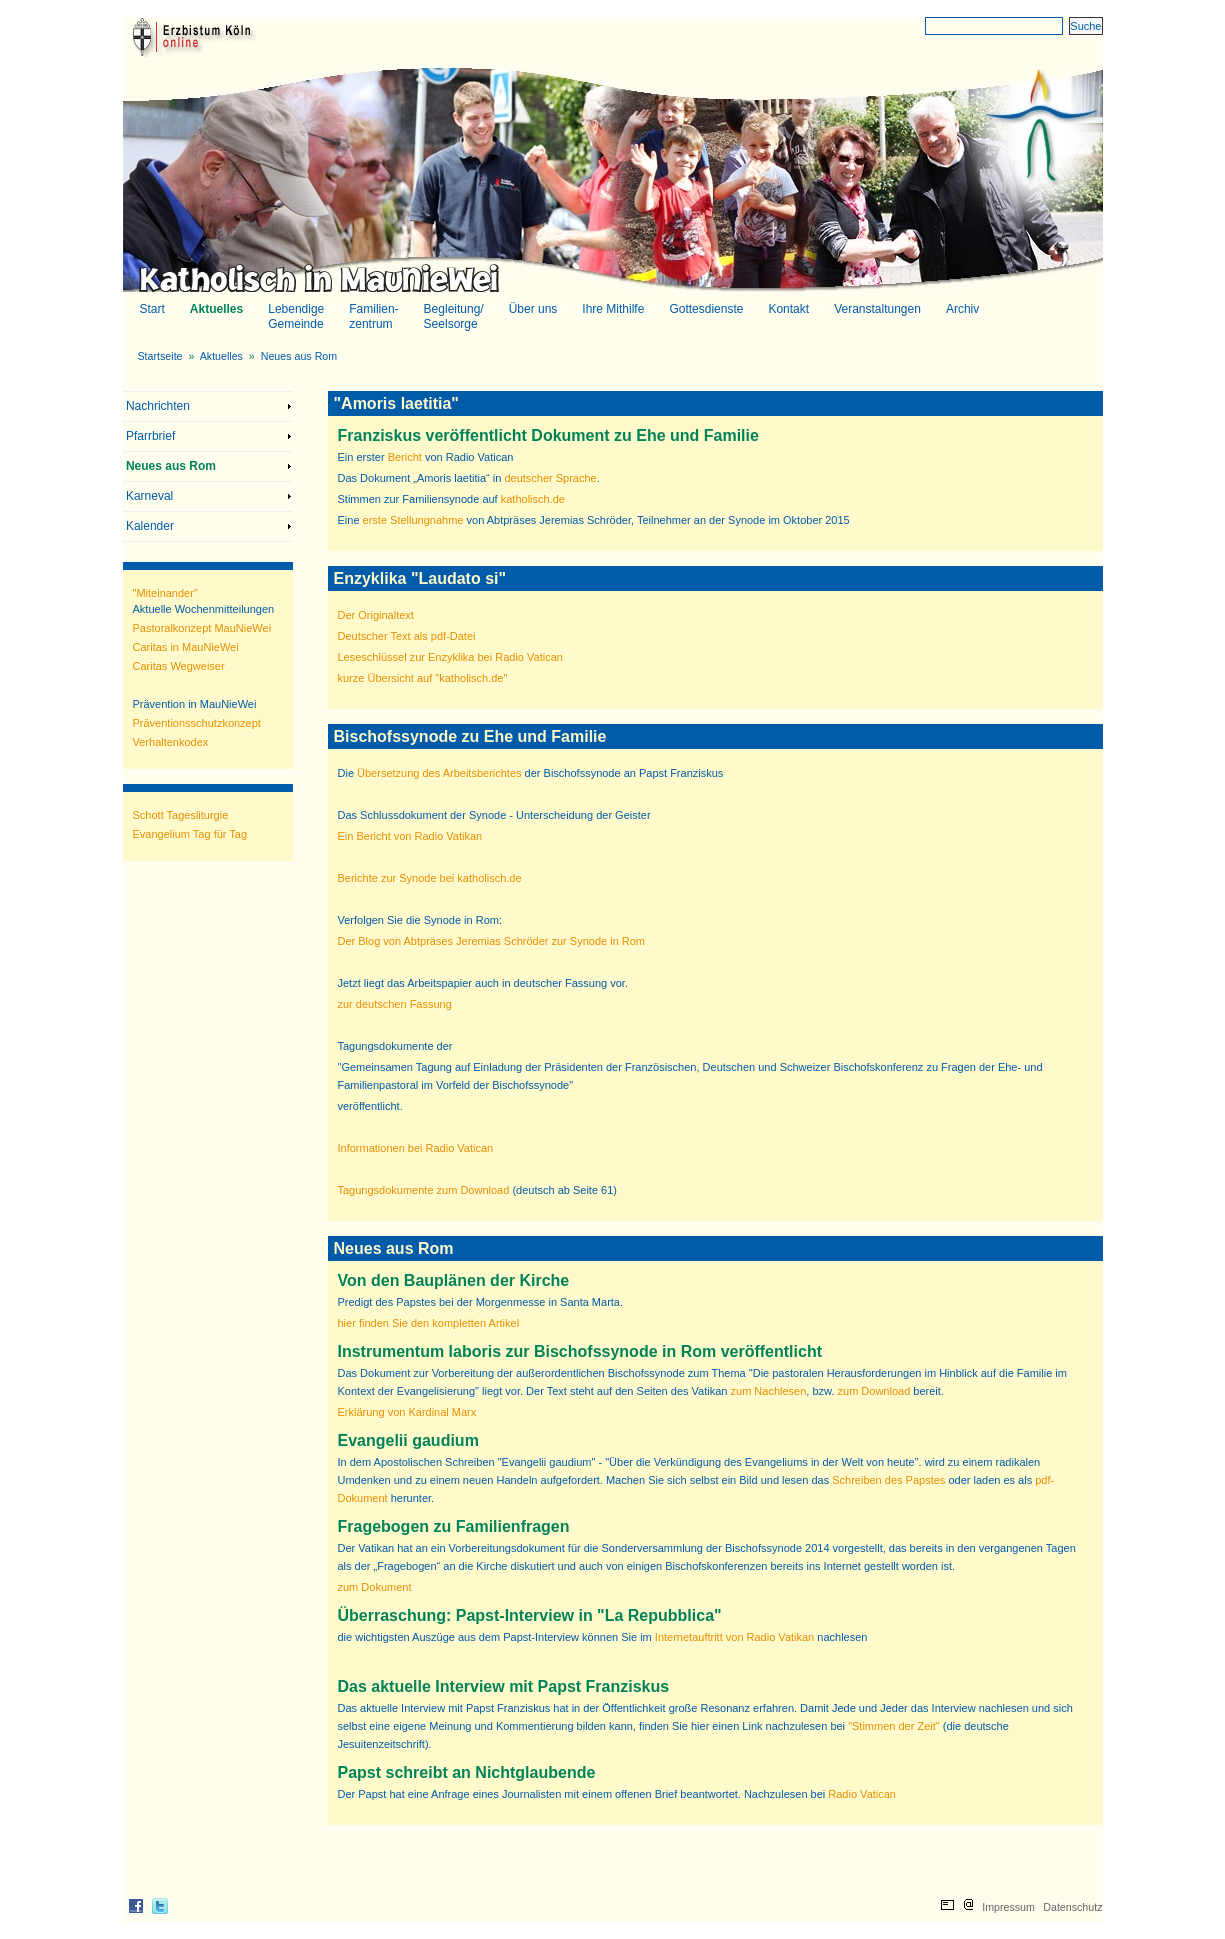  I want to click on Startseite, so click(160, 356).